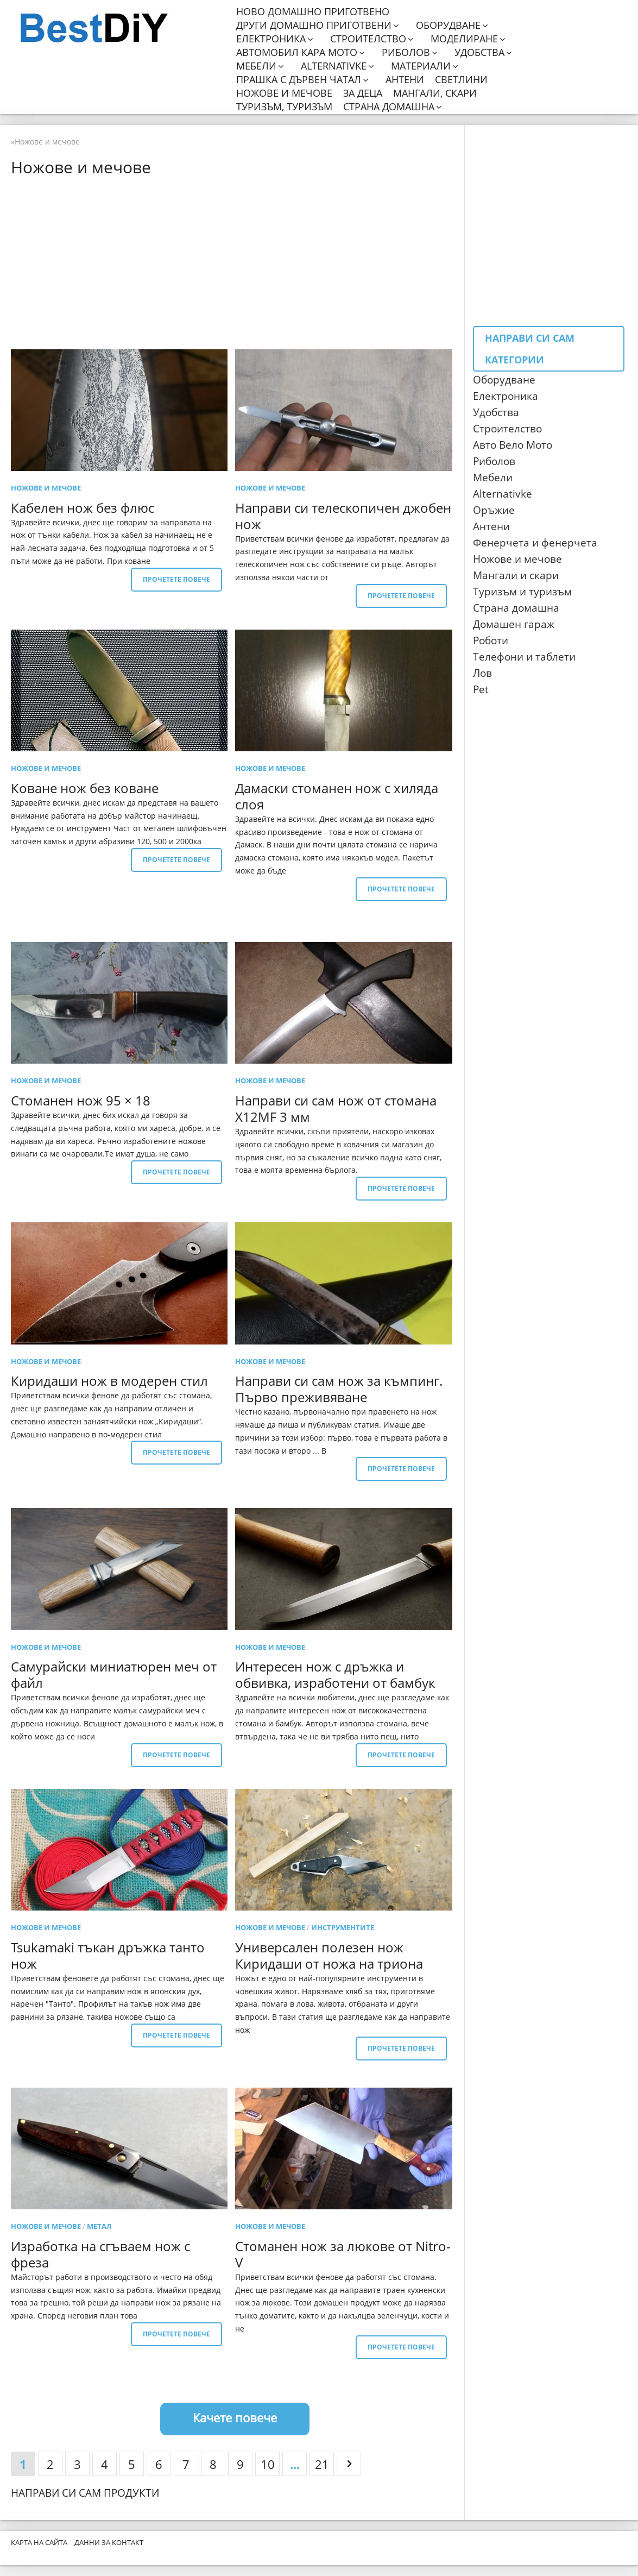 Image resolution: width=638 pixels, height=2576 pixels. Describe the element at coordinates (108, 2542) in the screenshot. I see `Данни за контакт` at that location.